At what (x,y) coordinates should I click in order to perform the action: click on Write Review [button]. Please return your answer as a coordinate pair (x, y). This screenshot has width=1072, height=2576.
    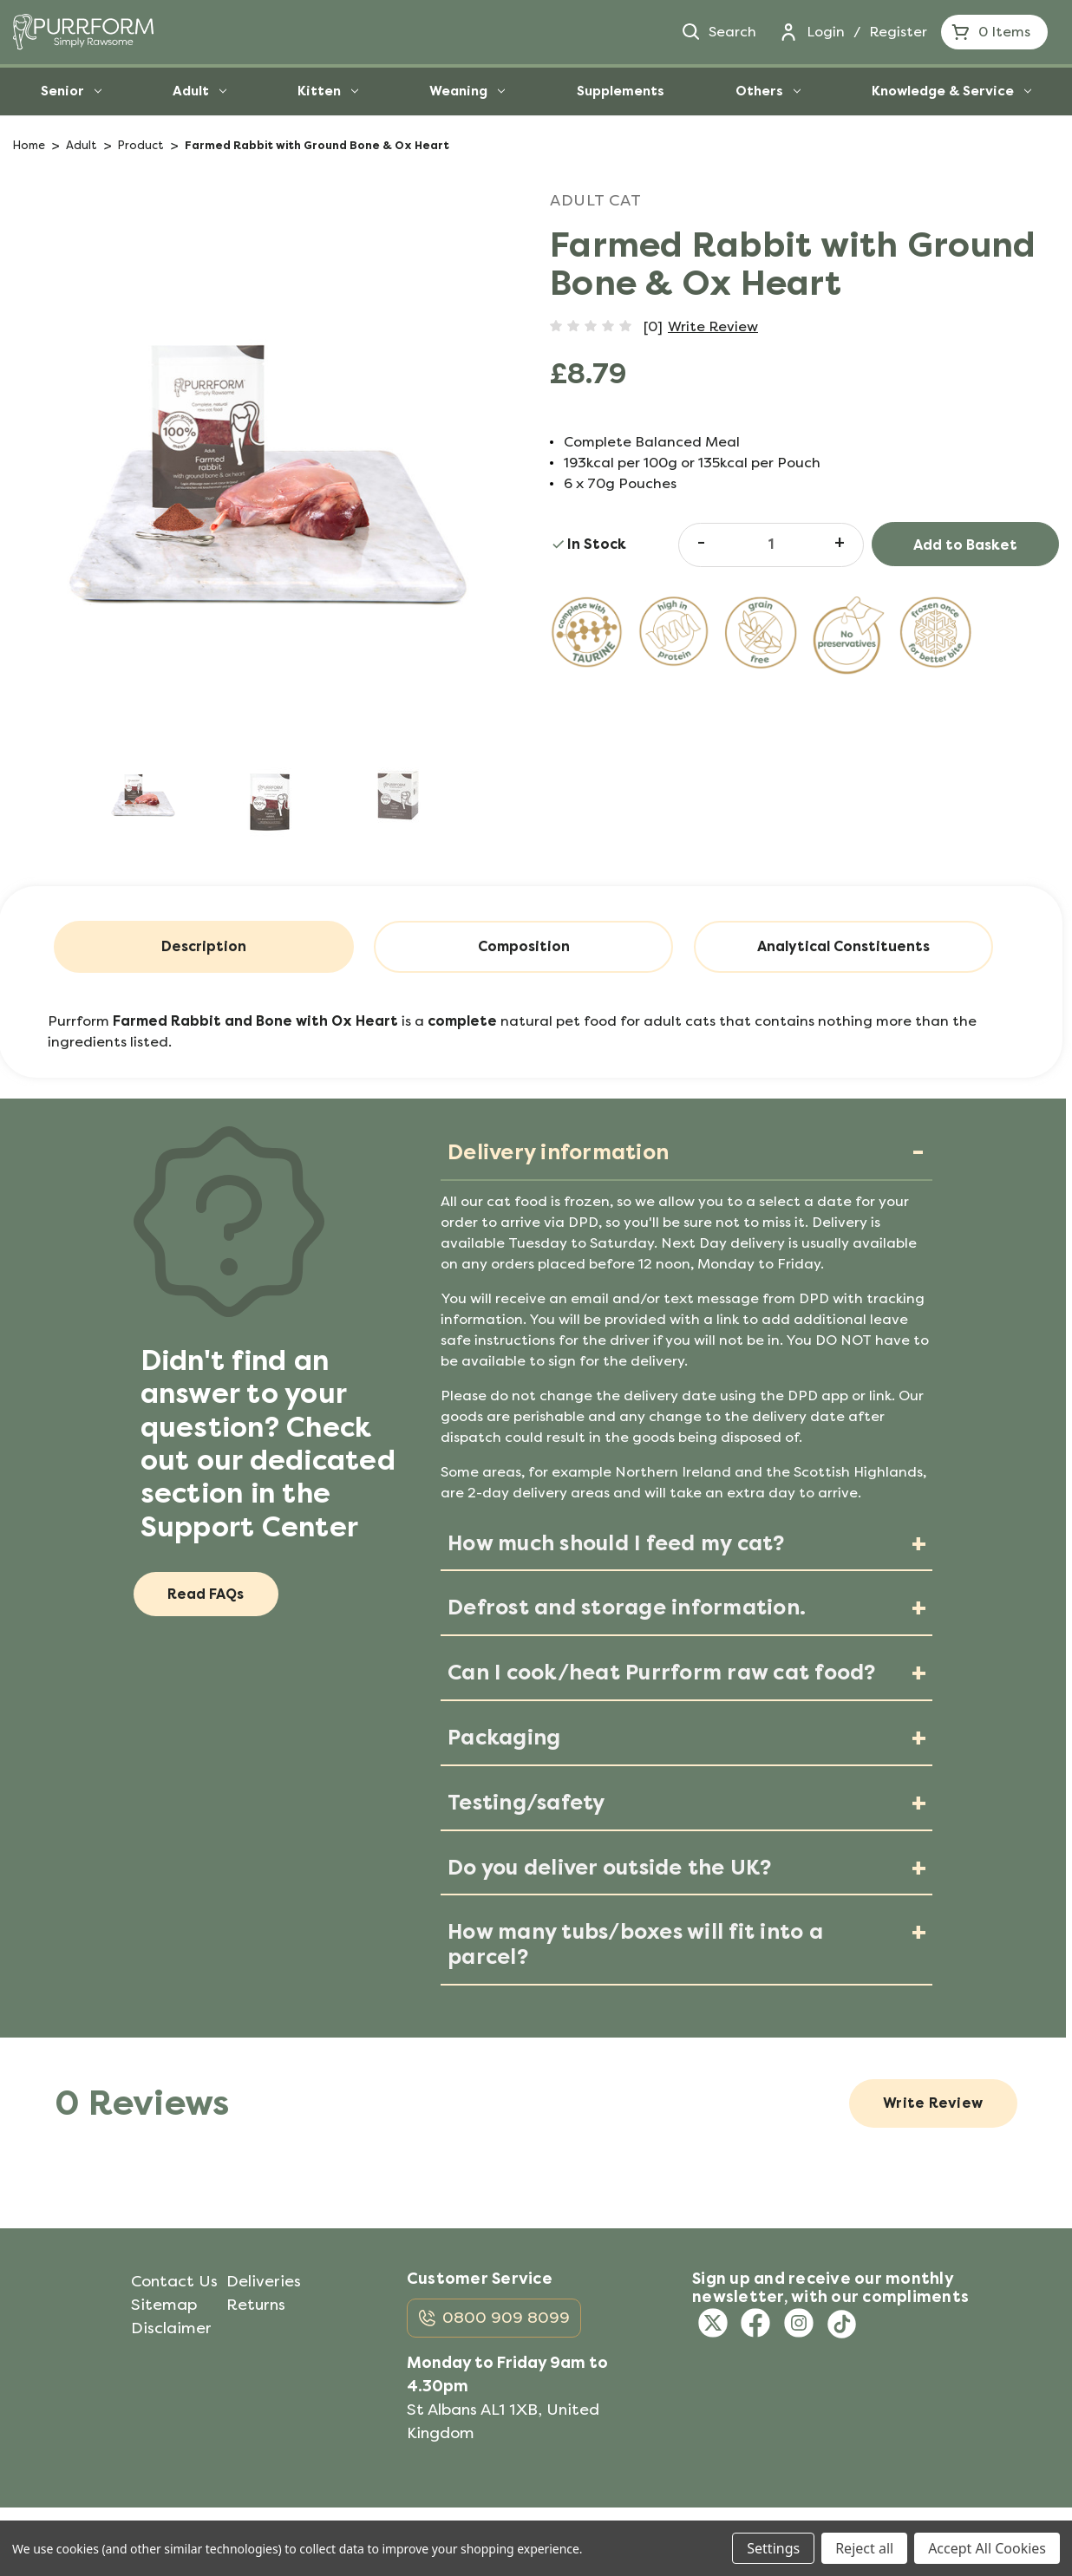
    Looking at the image, I should click on (713, 326).